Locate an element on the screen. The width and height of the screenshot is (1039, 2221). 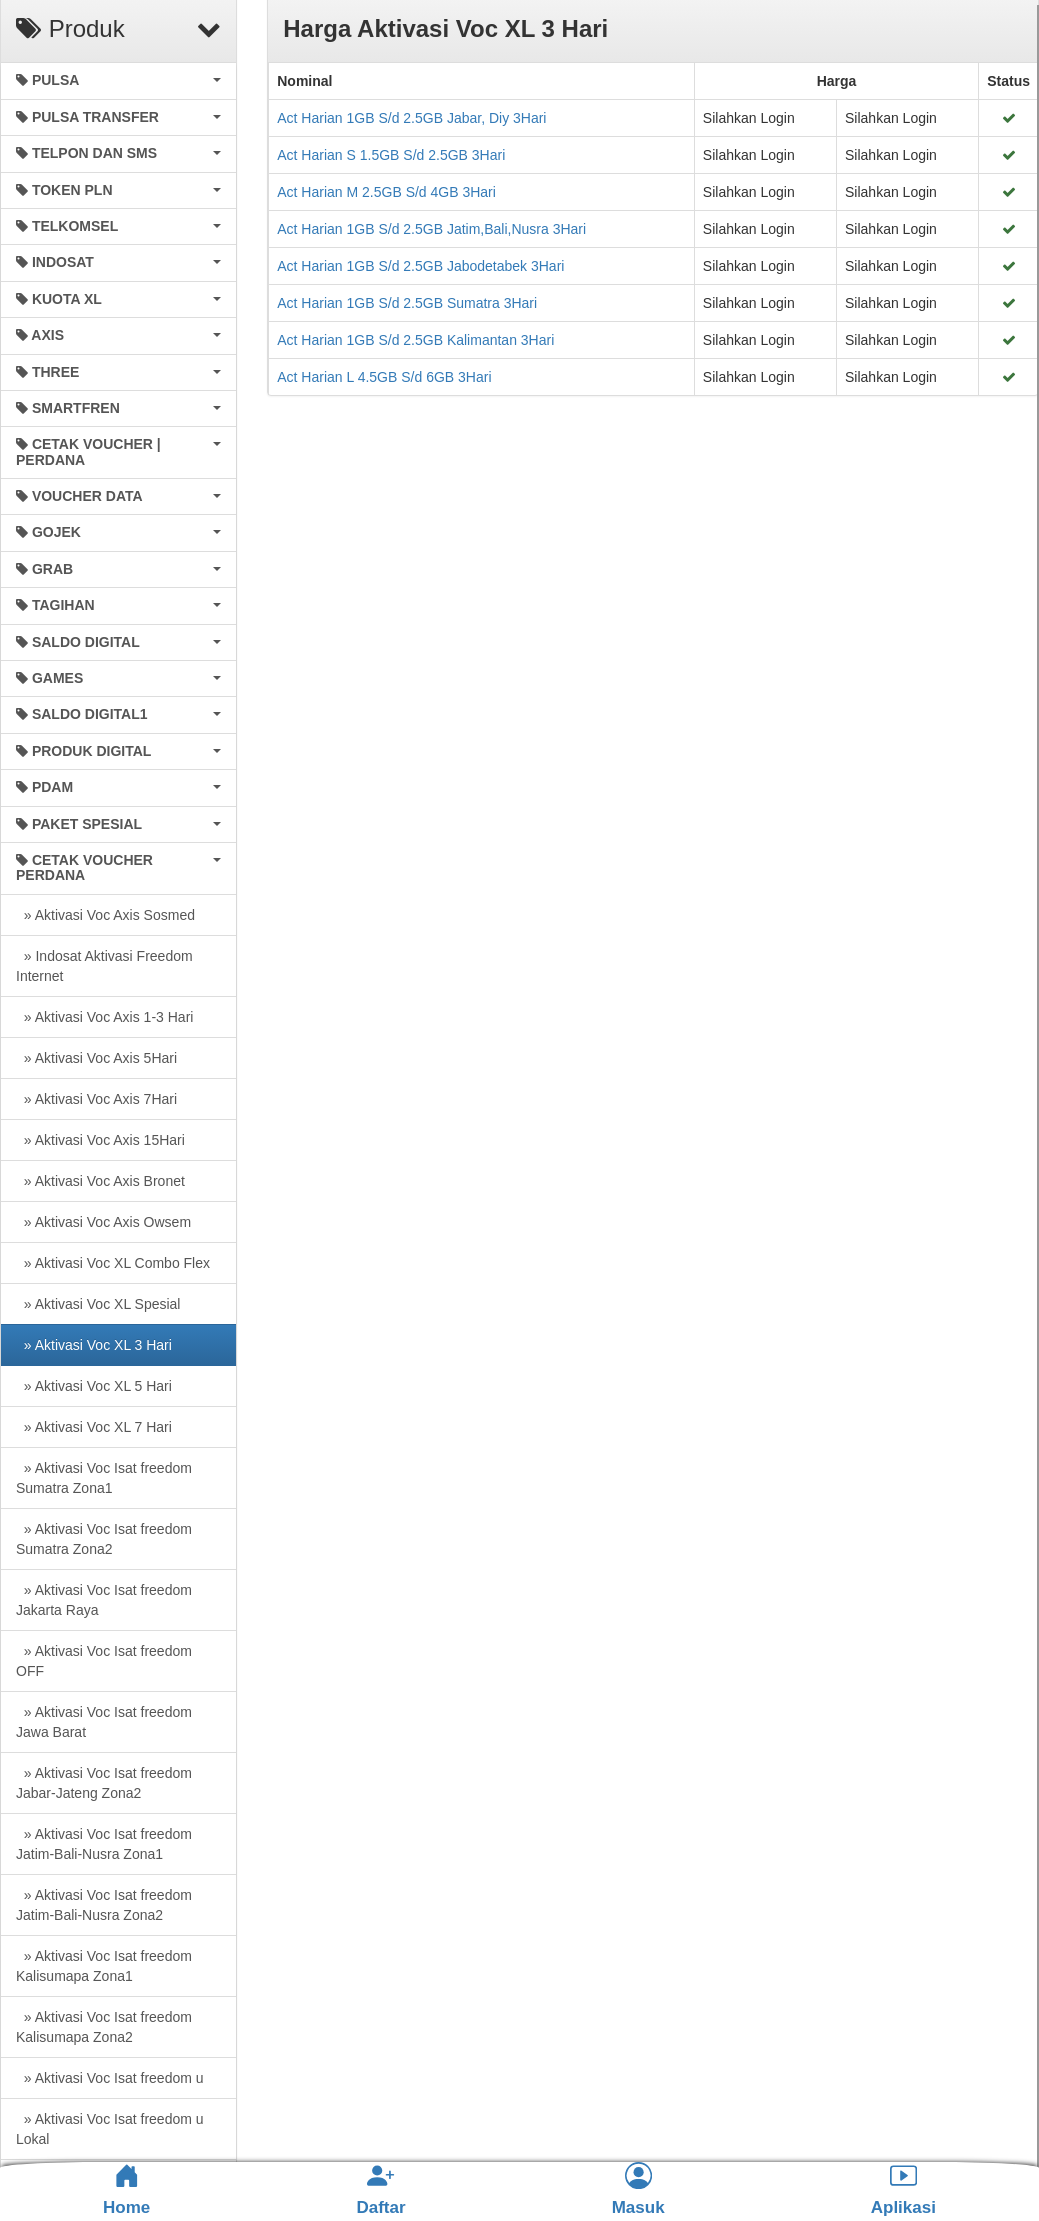
» Aktivasi Voc Isat freedom Kalisumapa Zona2 is located at coordinates (104, 2027).